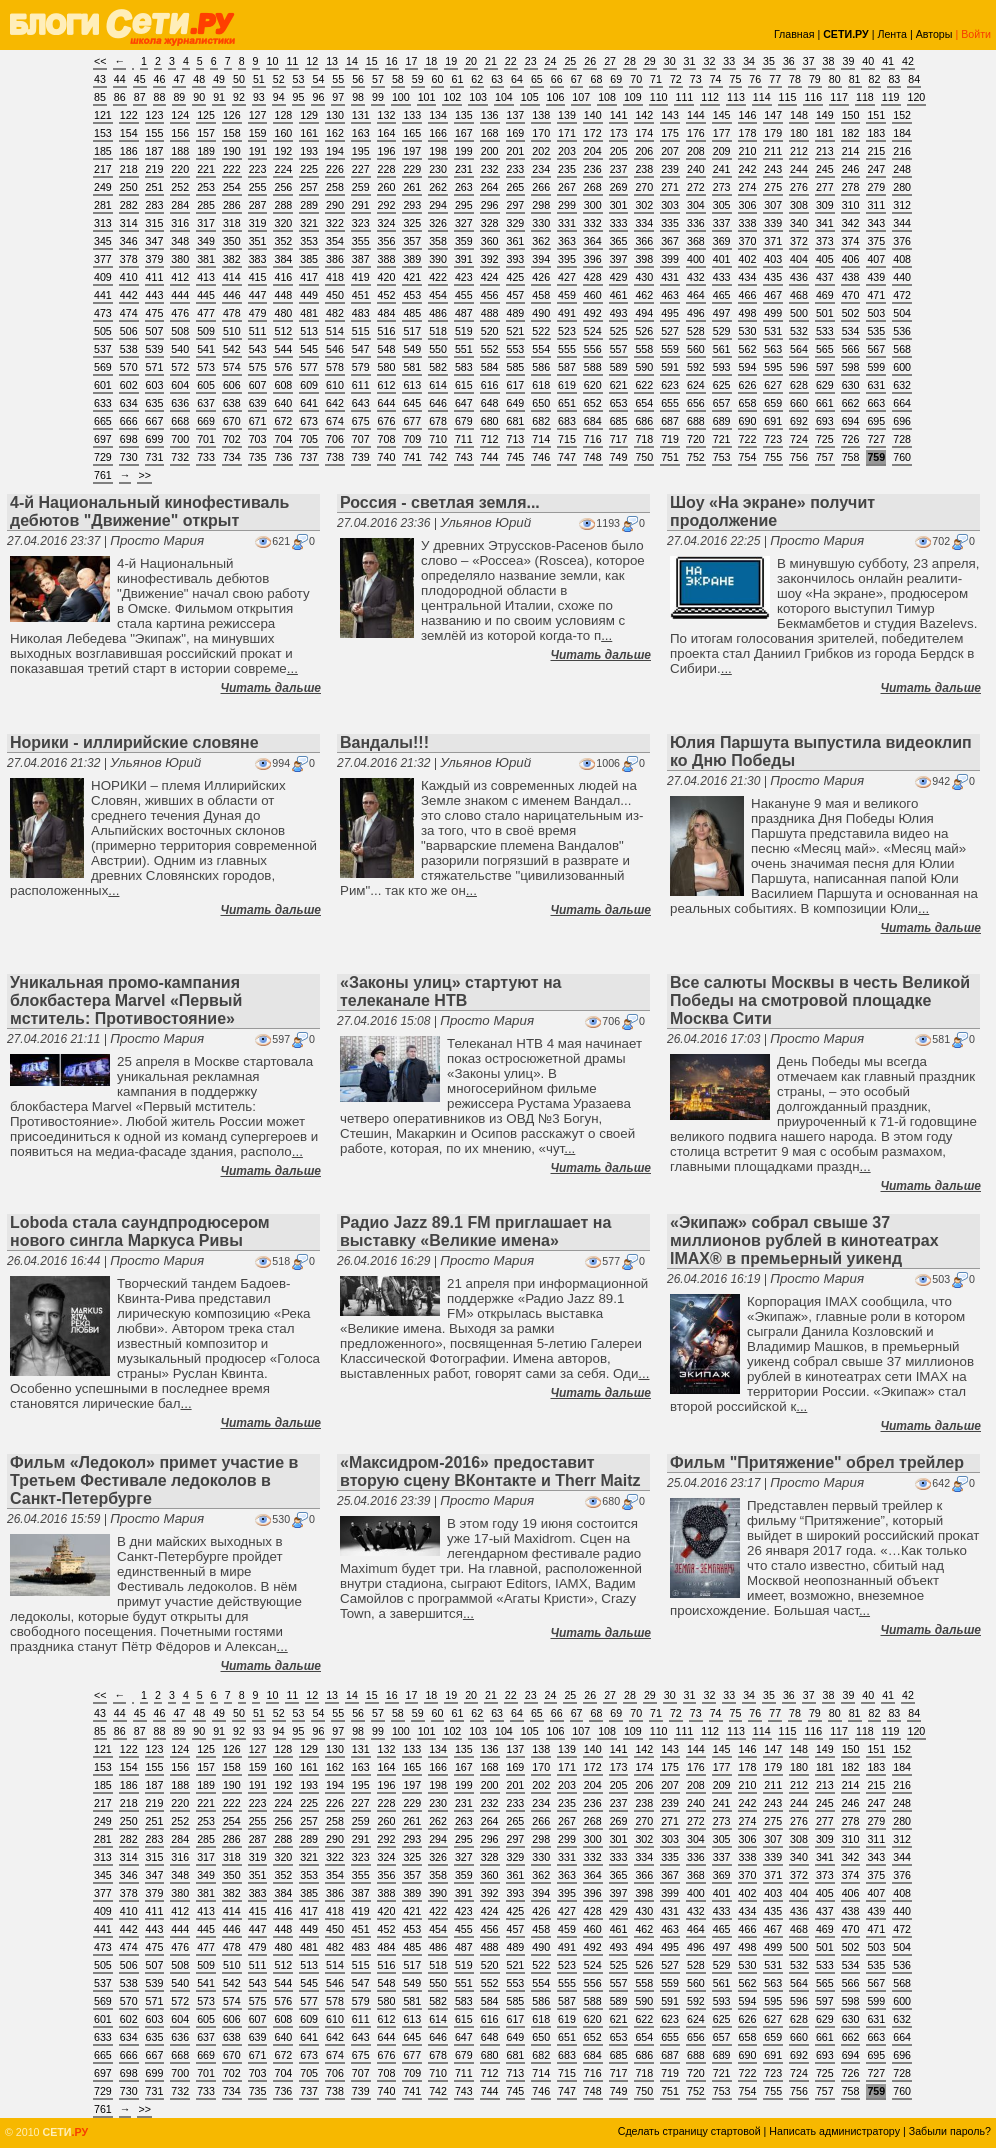 This screenshot has width=996, height=2148. Describe the element at coordinates (180, 331) in the screenshot. I see `508` at that location.